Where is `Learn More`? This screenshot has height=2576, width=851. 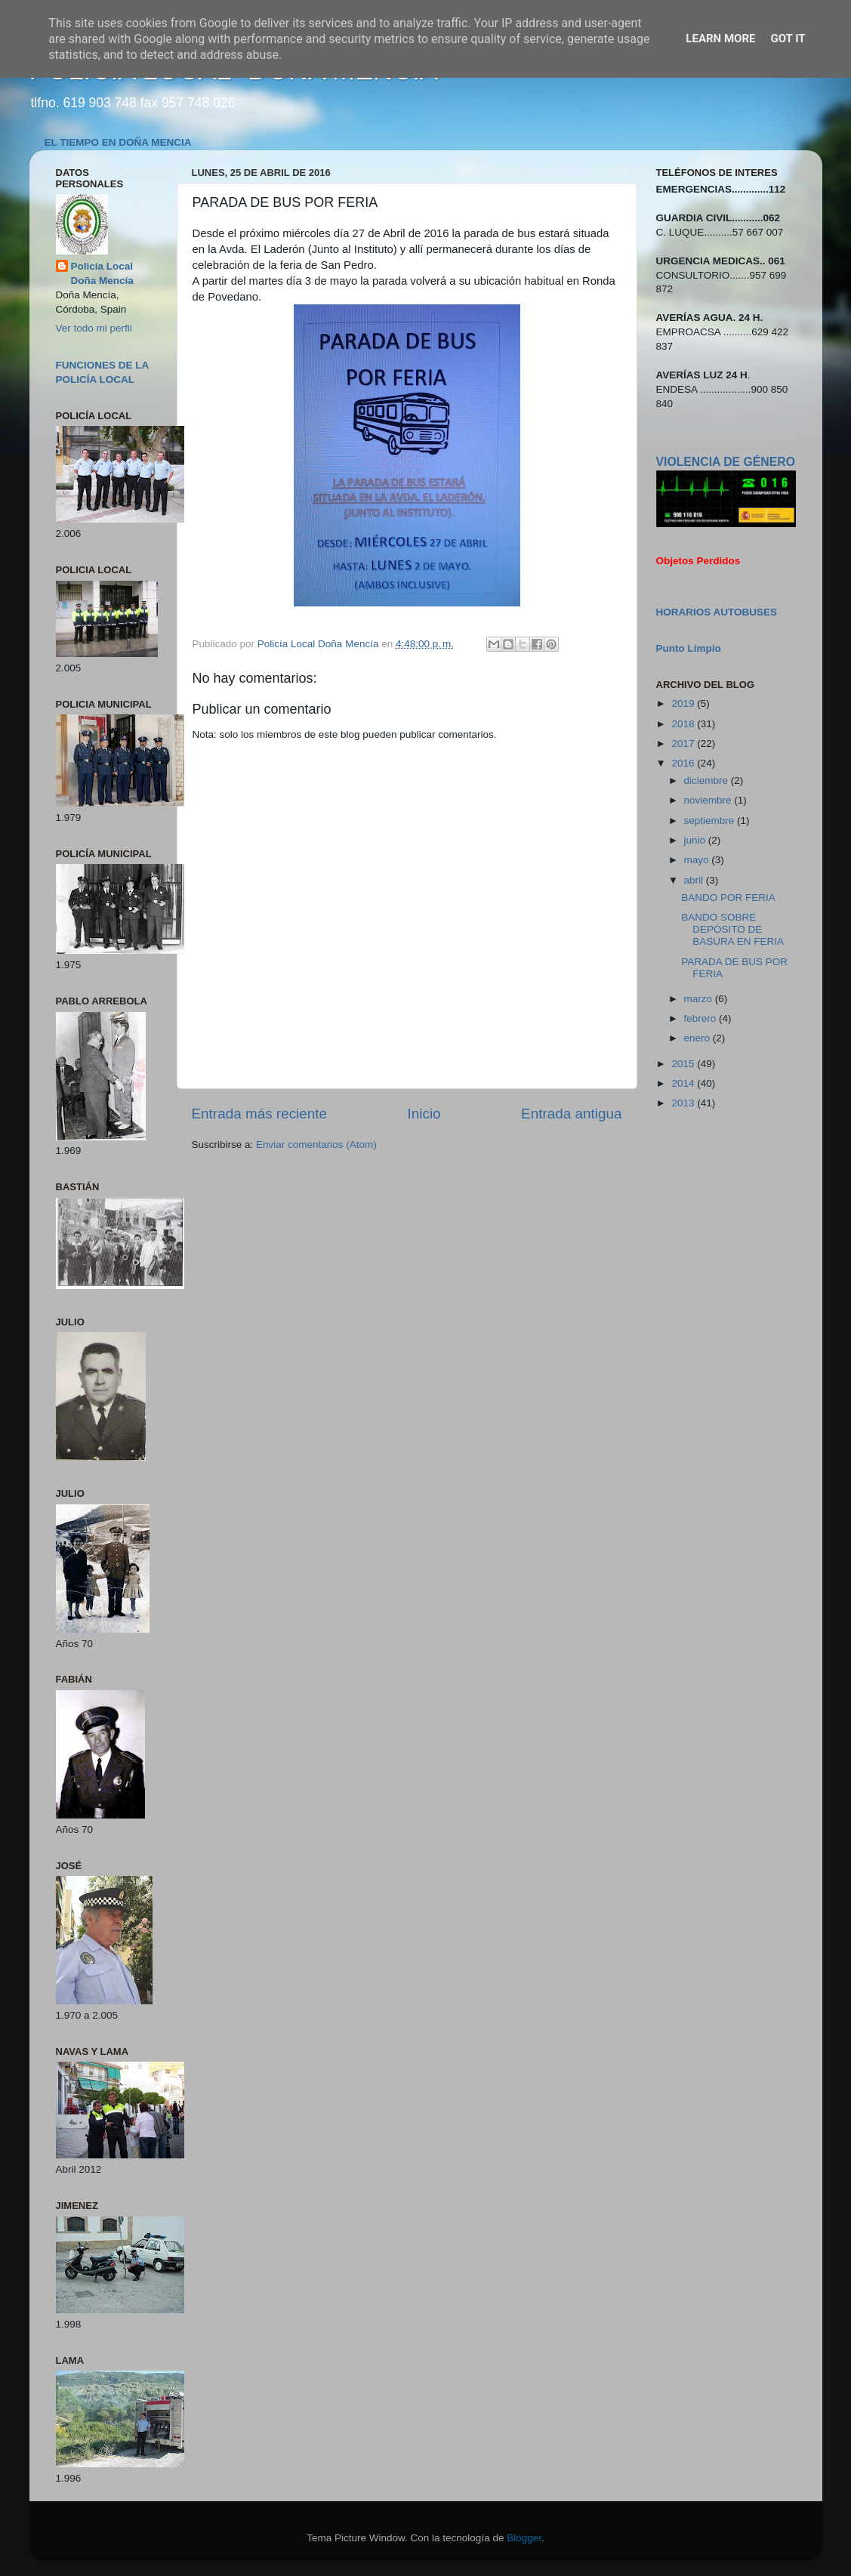 Learn More is located at coordinates (720, 38).